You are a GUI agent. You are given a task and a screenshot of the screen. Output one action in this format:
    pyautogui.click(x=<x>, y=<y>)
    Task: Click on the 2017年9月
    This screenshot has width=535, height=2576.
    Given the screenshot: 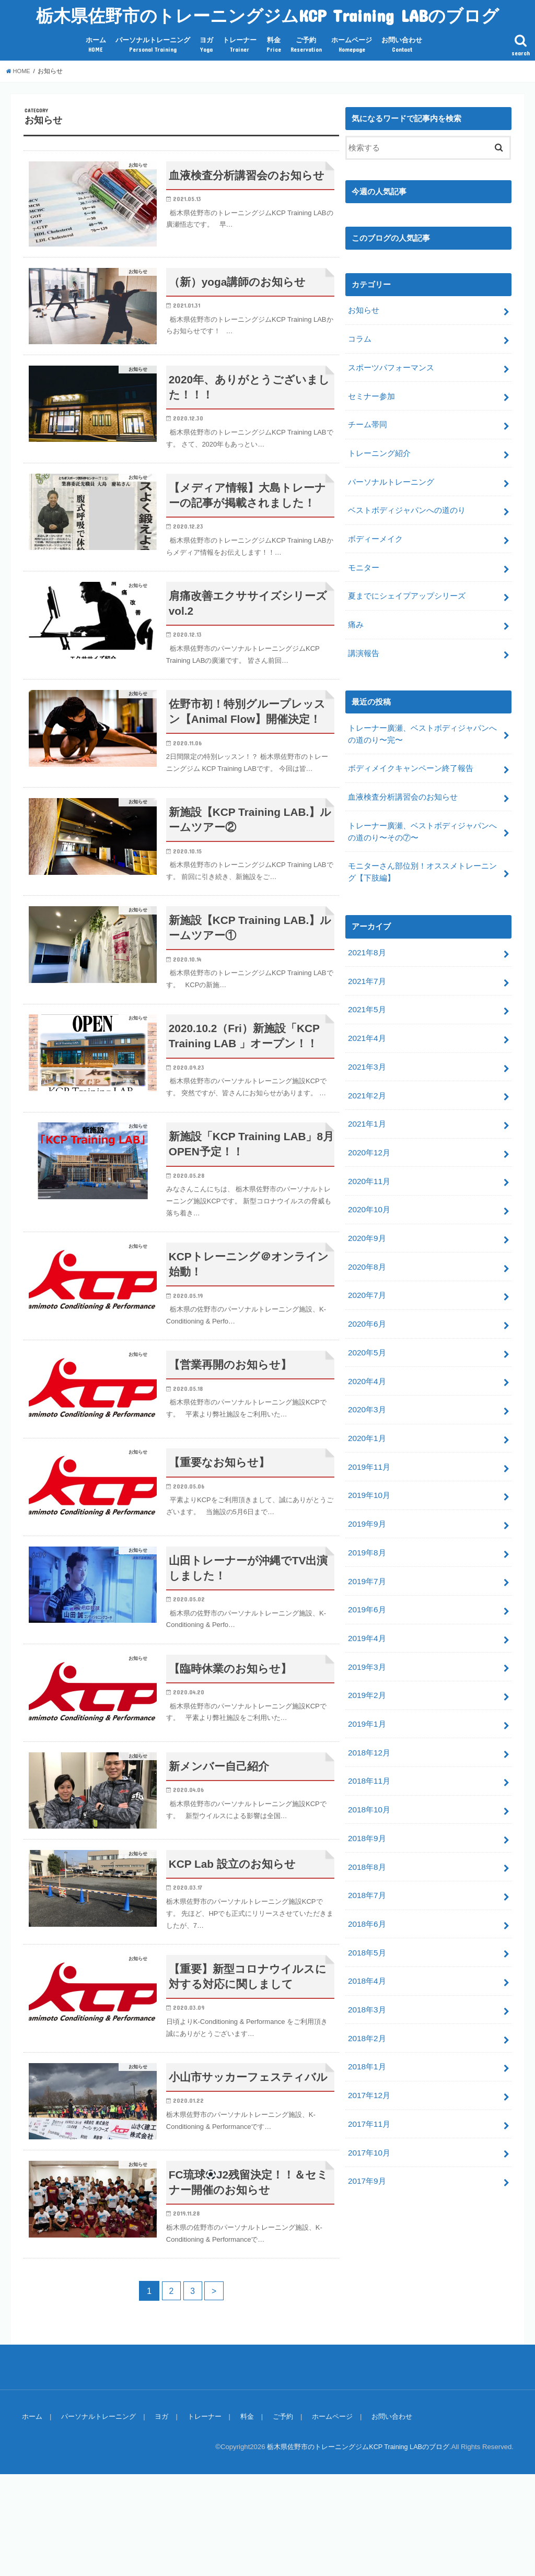 What is the action you would take?
    pyautogui.click(x=366, y=2121)
    